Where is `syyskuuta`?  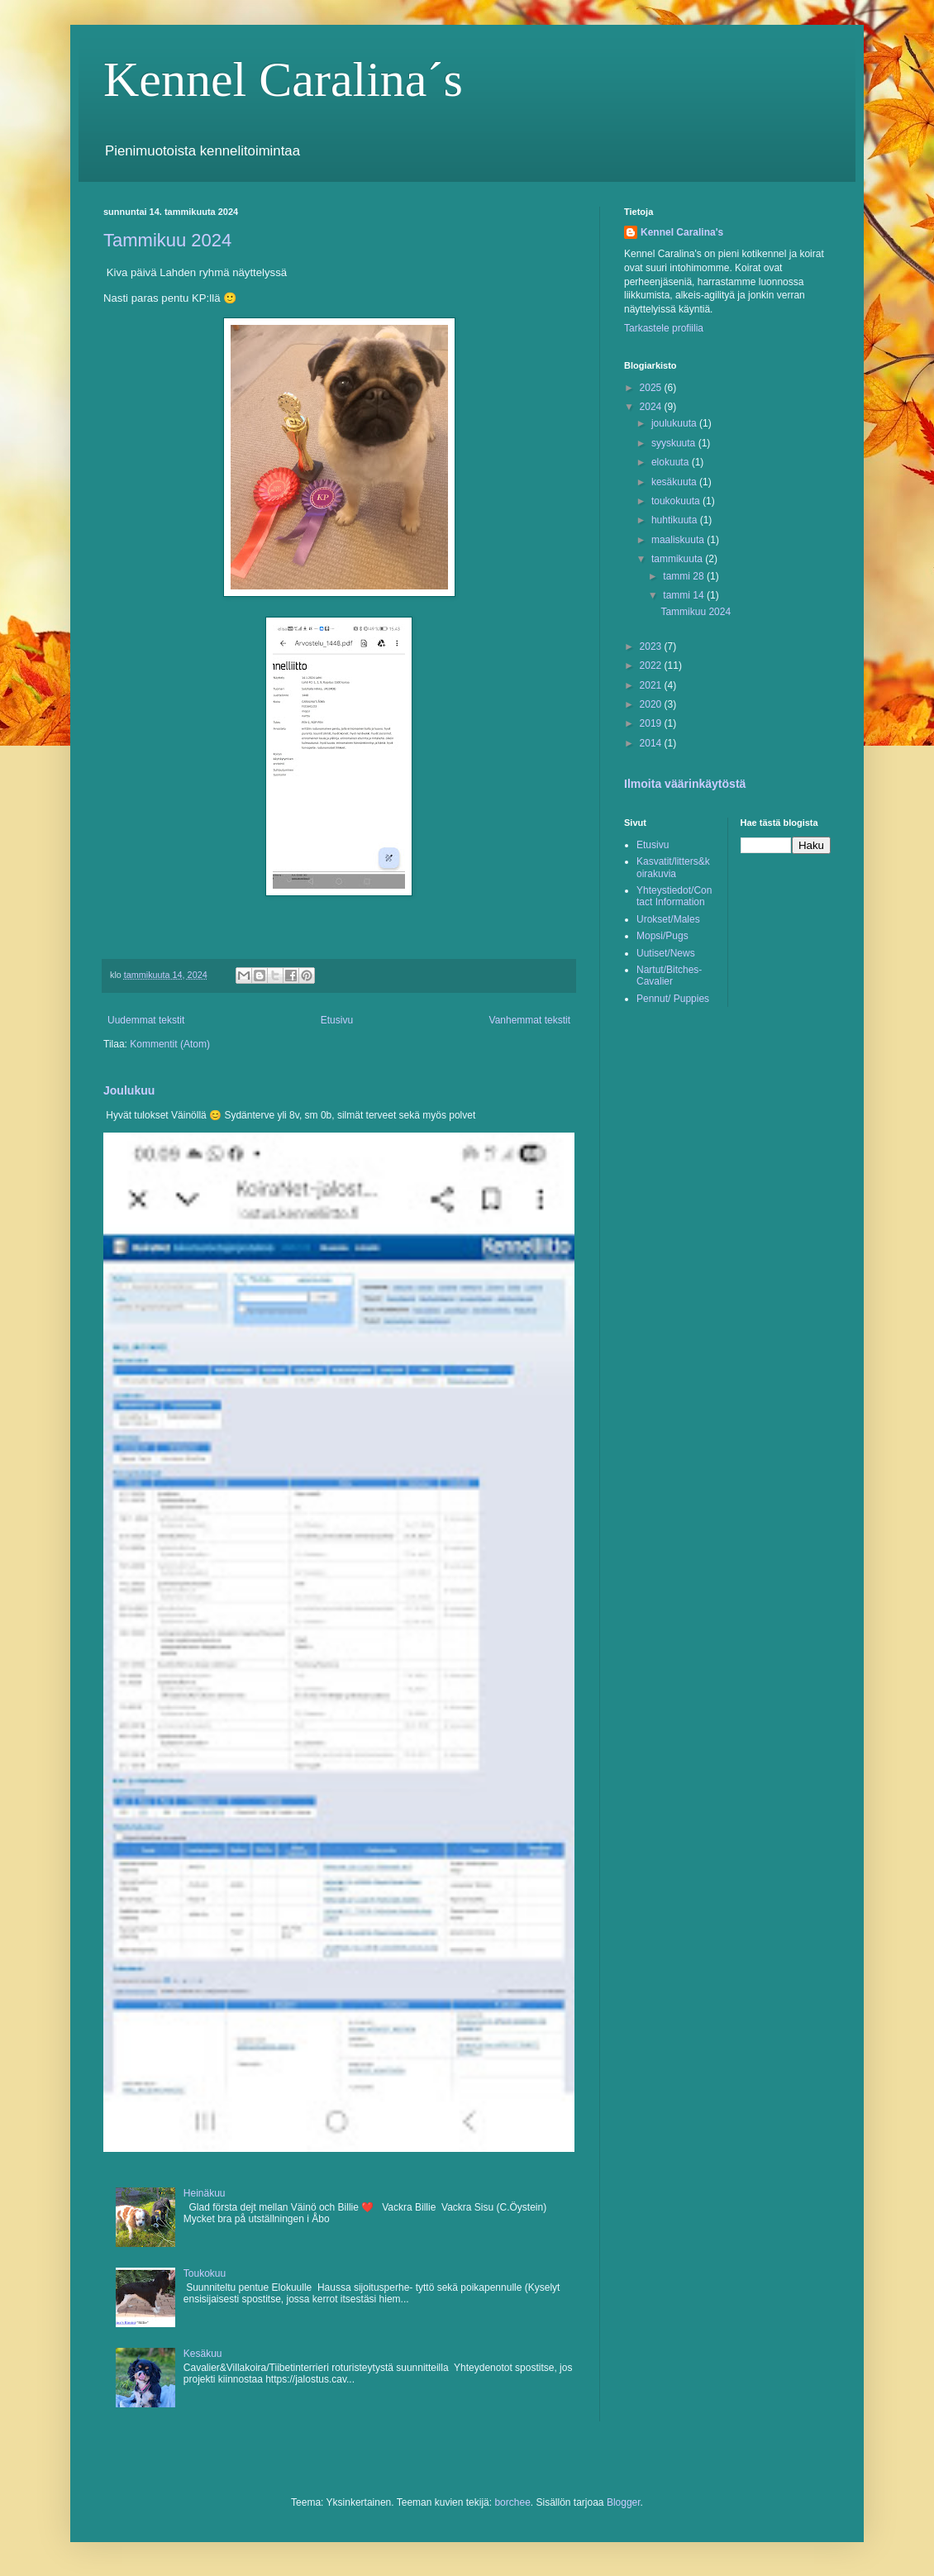
syyskuuta is located at coordinates (674, 443).